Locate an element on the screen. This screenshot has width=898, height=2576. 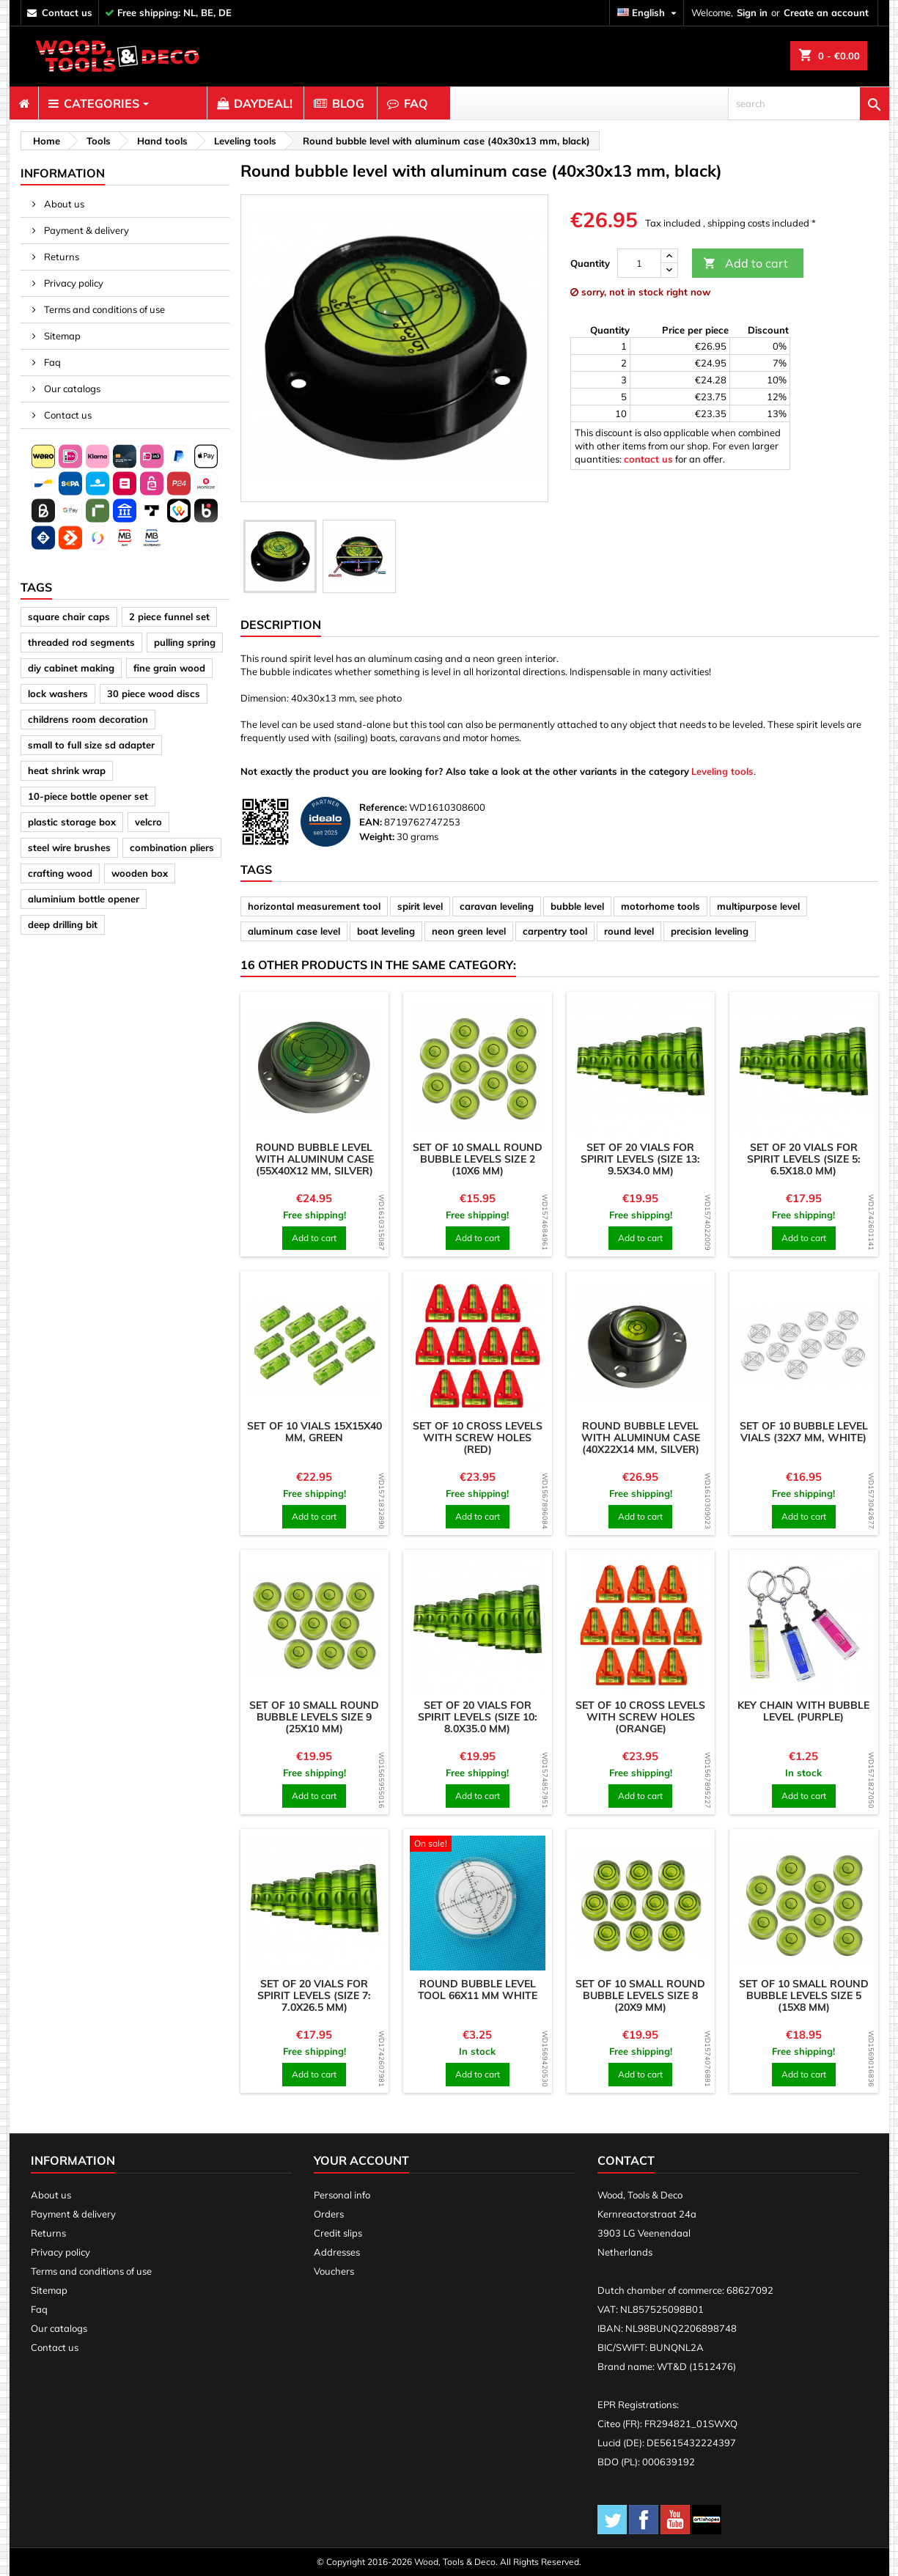
2 piece funnel set is located at coordinates (169, 616).